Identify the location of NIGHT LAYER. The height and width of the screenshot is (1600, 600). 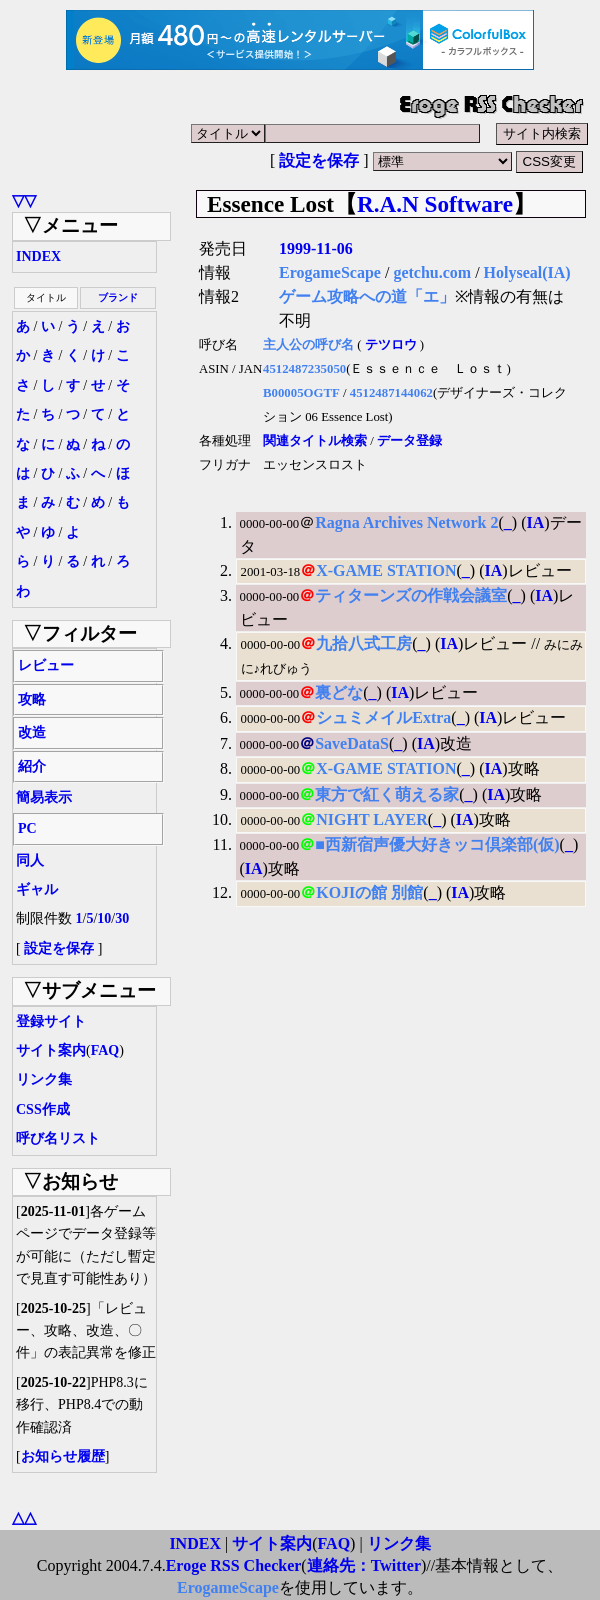
(372, 819).